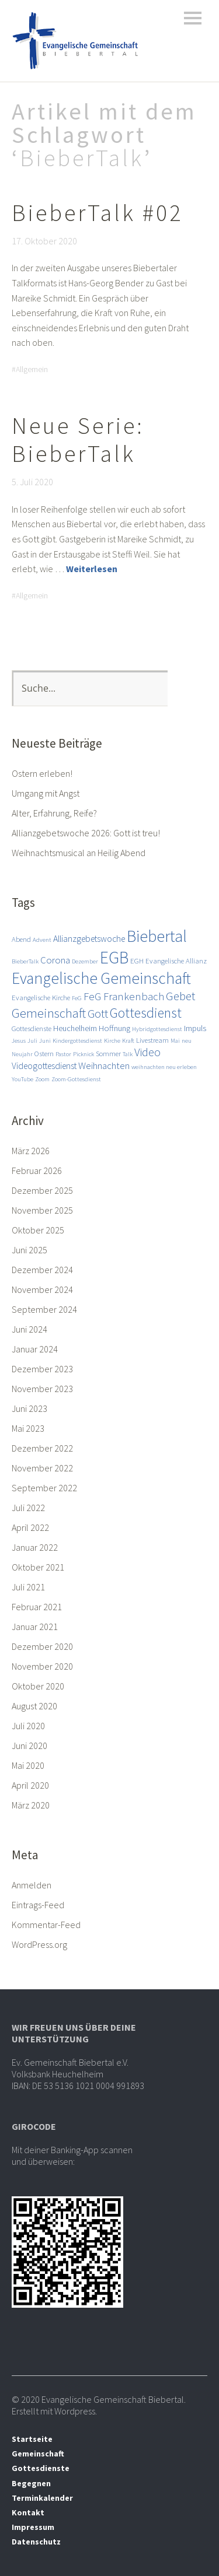  What do you see at coordinates (75, 1028) in the screenshot?
I see `Heuchelheim [Heuchelheim (4 Einträge)]` at bounding box center [75, 1028].